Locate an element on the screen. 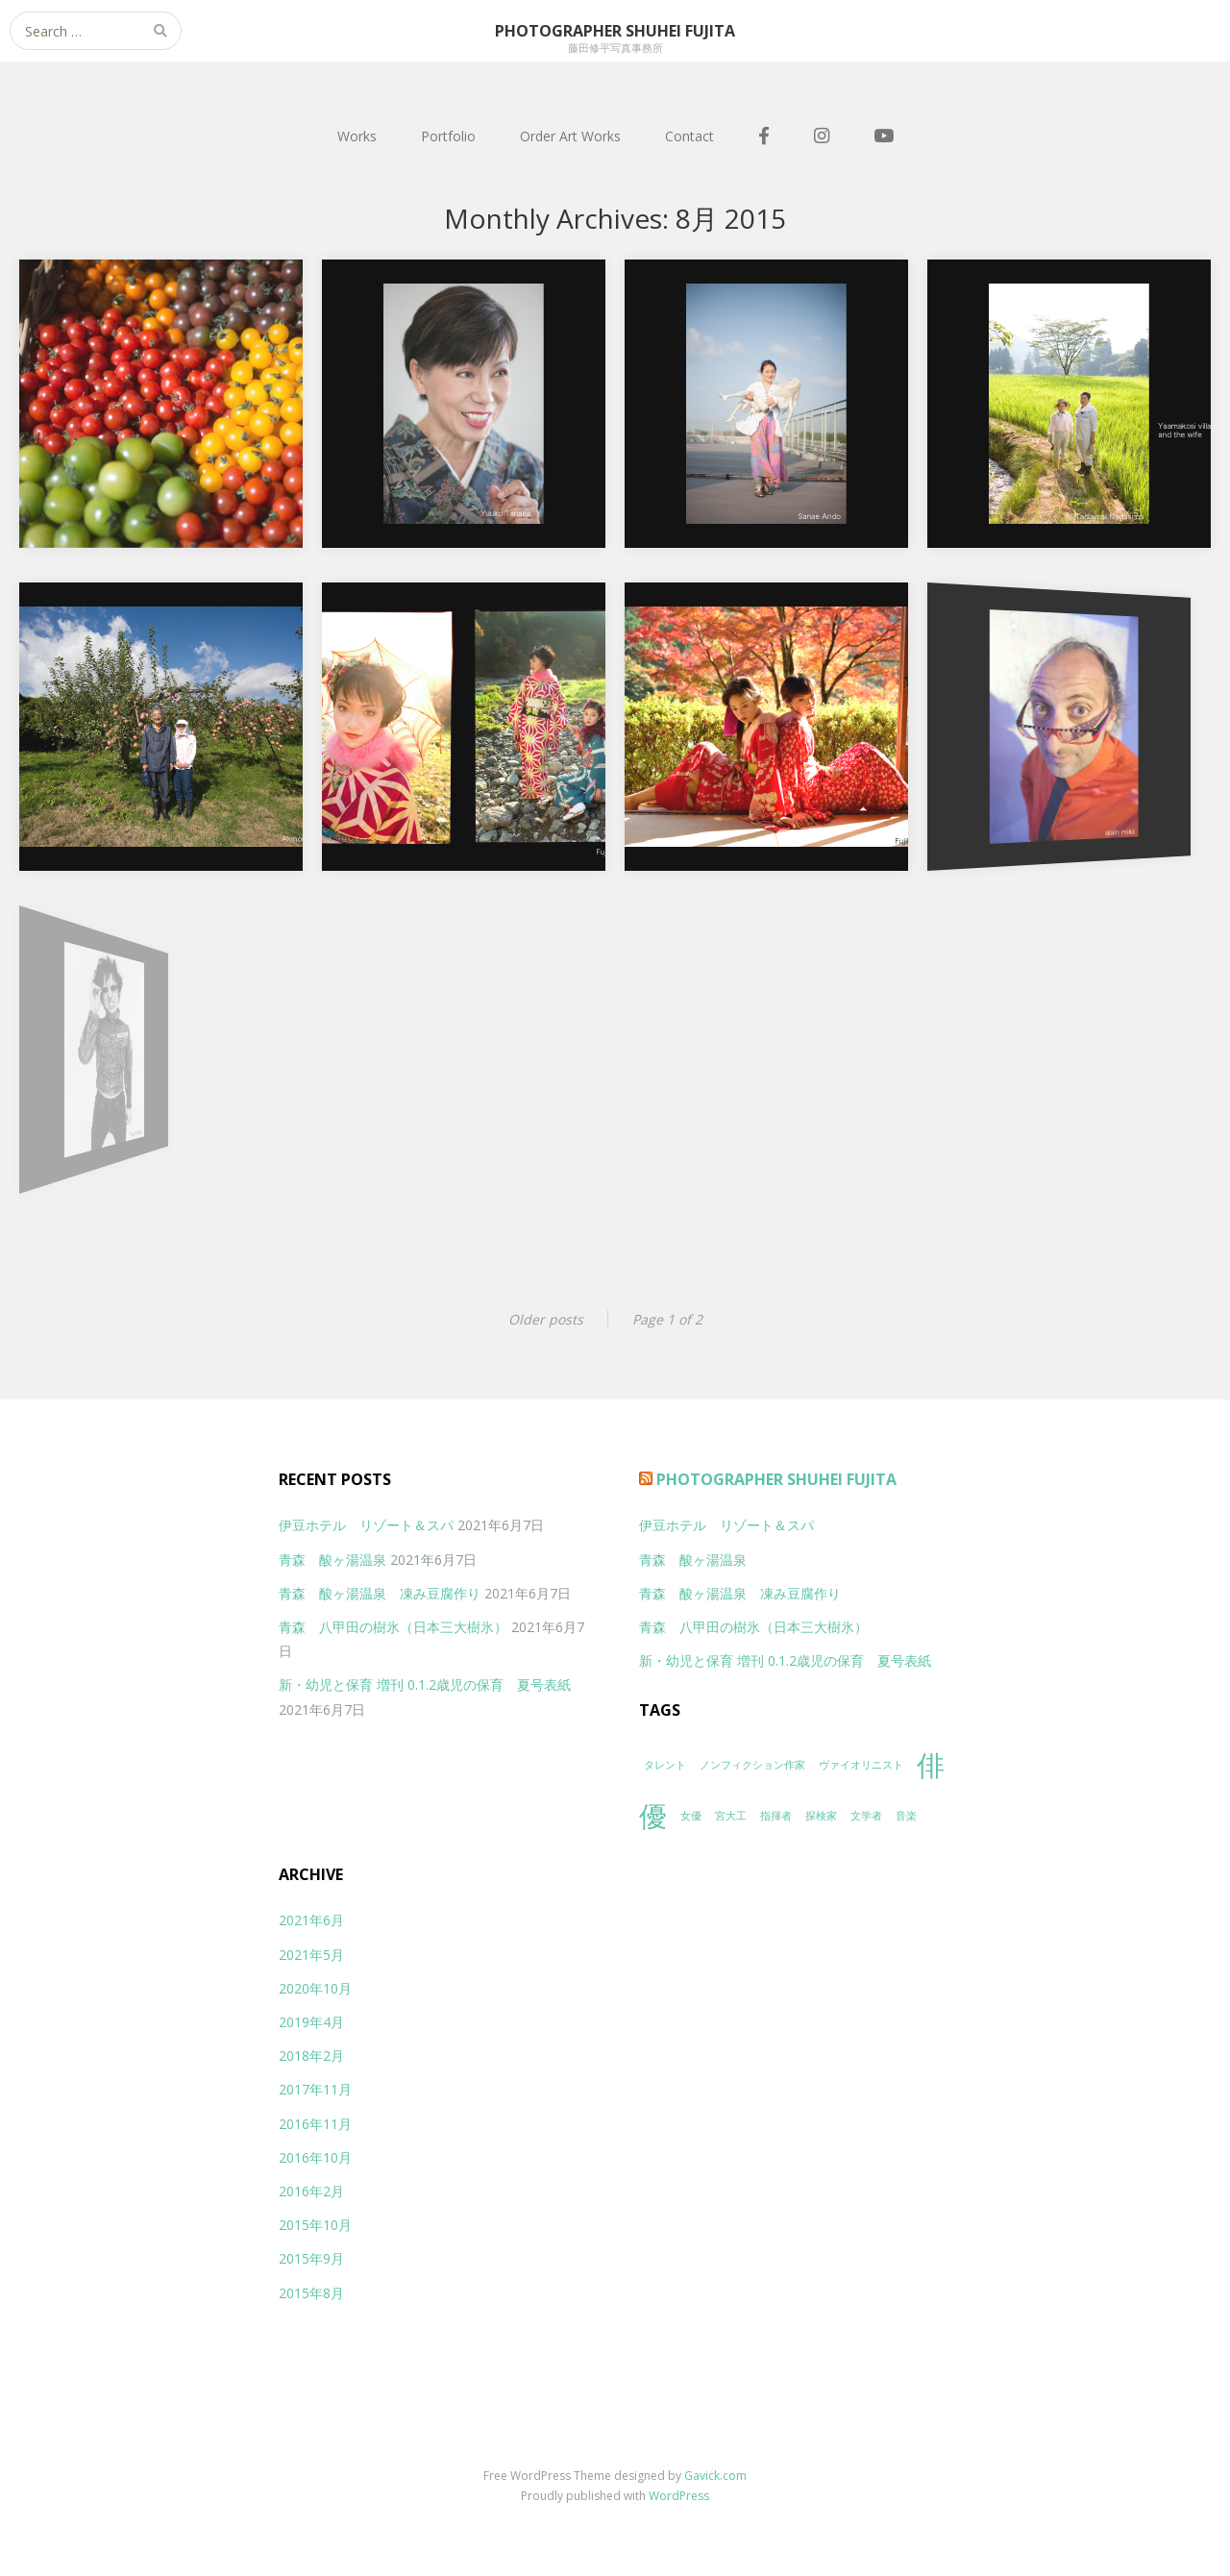 The image size is (1230, 2576). 2015年8月 is located at coordinates (311, 2293).